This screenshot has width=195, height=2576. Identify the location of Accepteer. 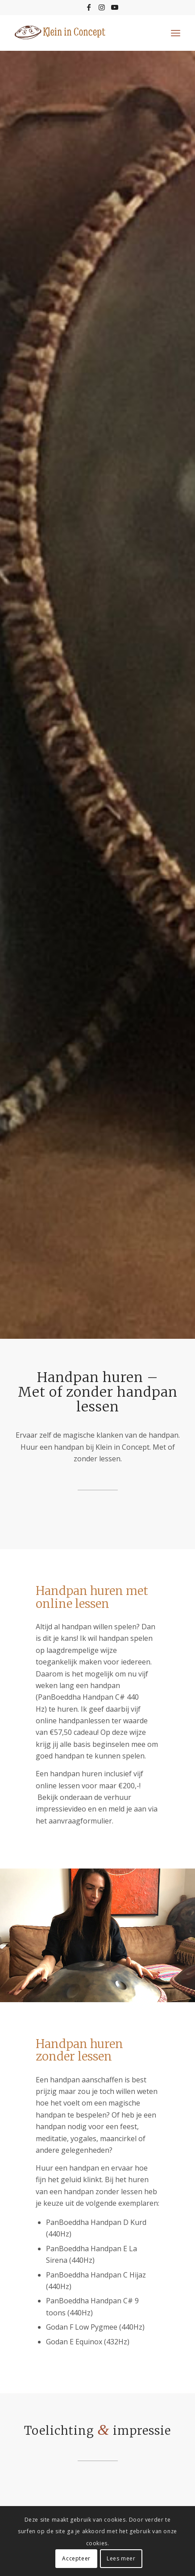
(76, 2558).